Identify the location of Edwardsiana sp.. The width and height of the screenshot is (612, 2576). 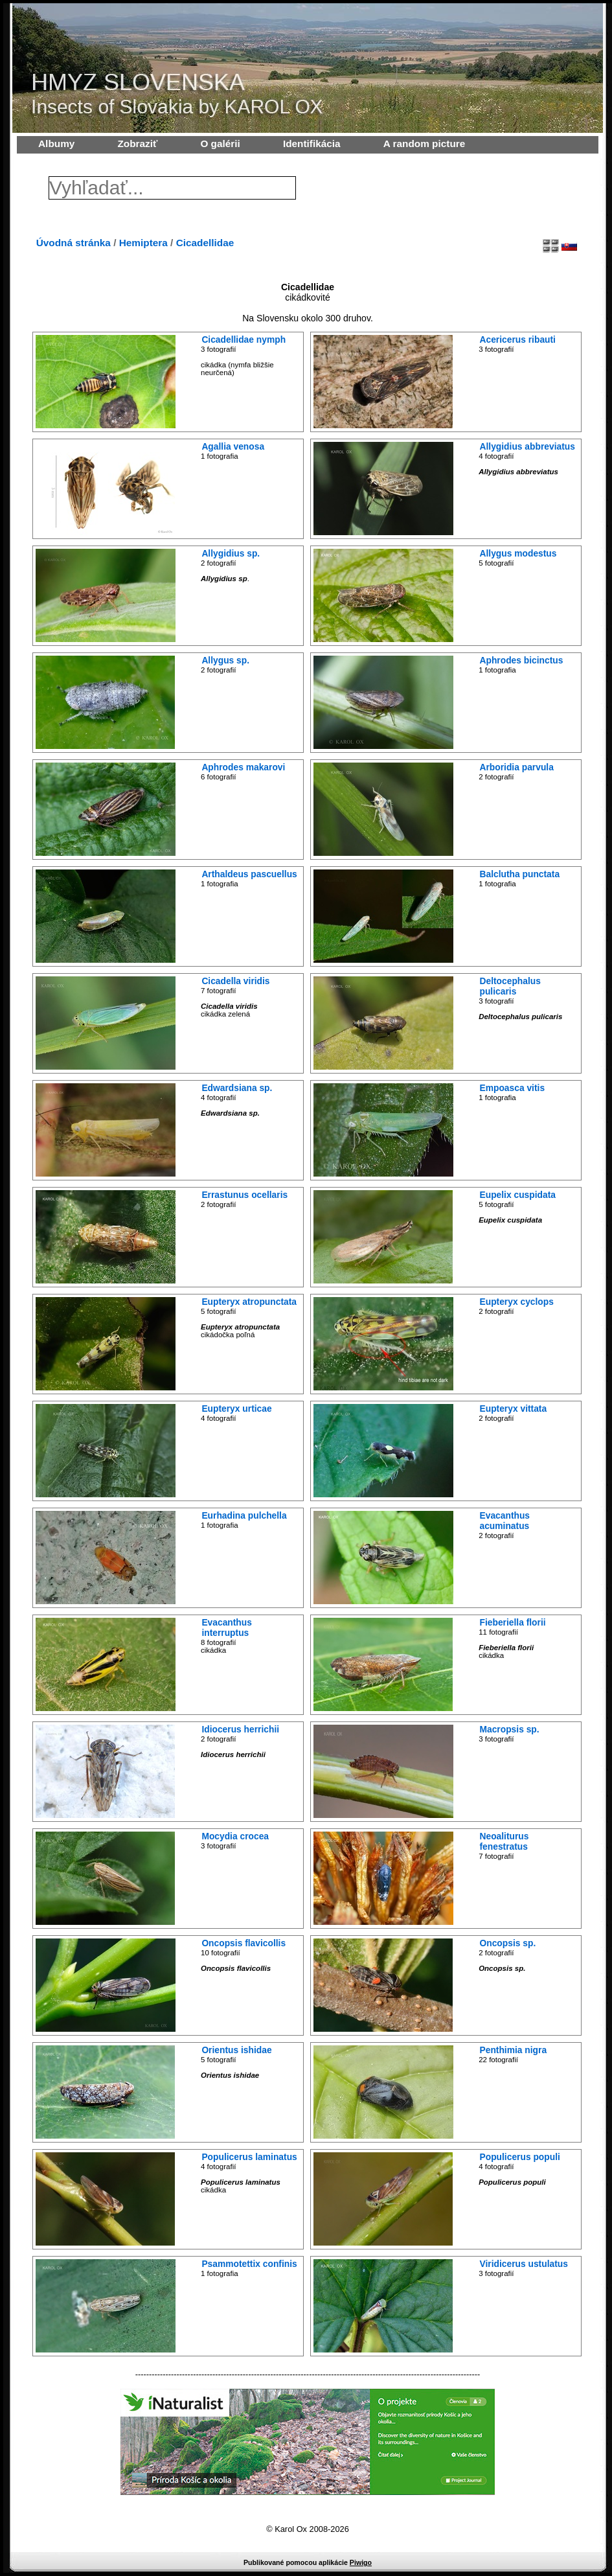
(236, 1088).